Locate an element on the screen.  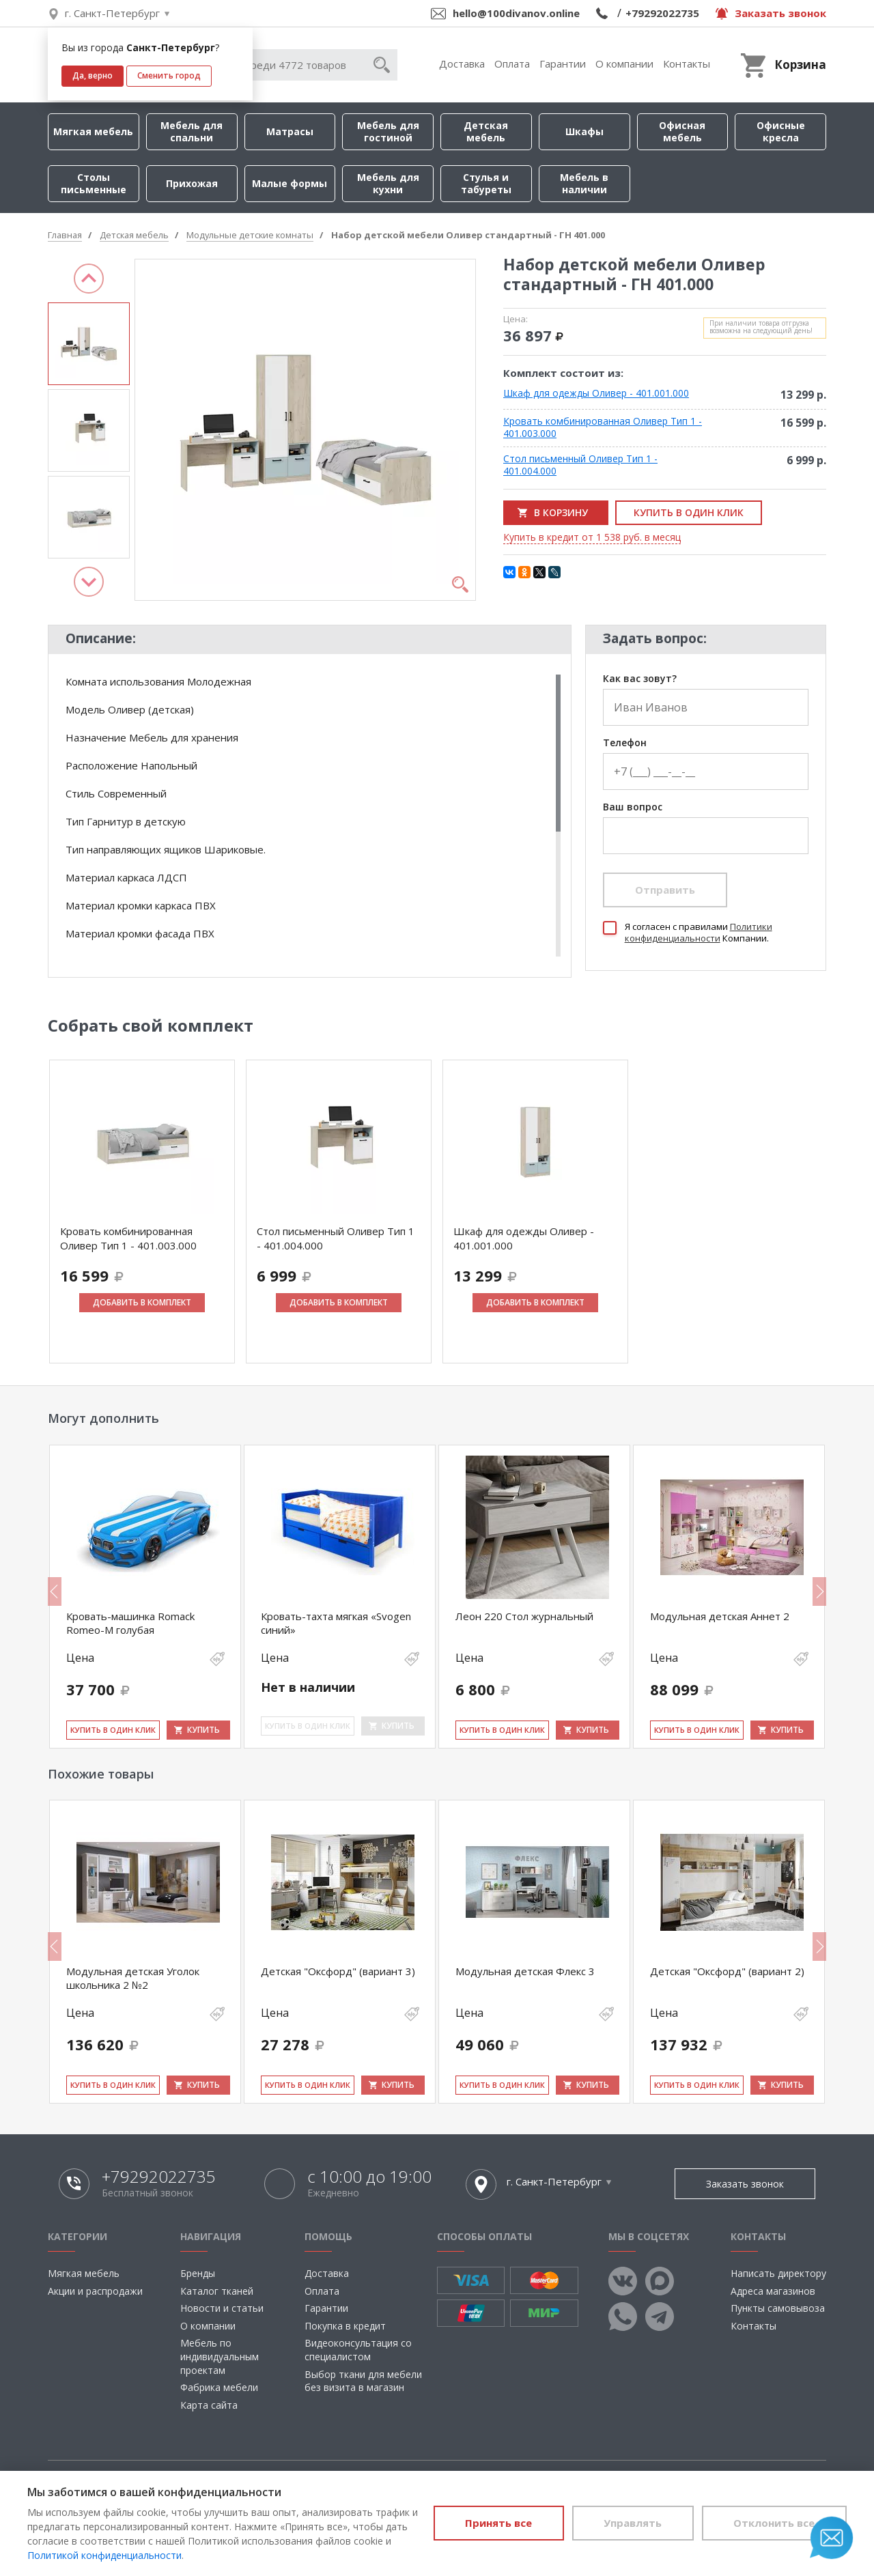
Мебель для гостиной is located at coordinates (388, 131).